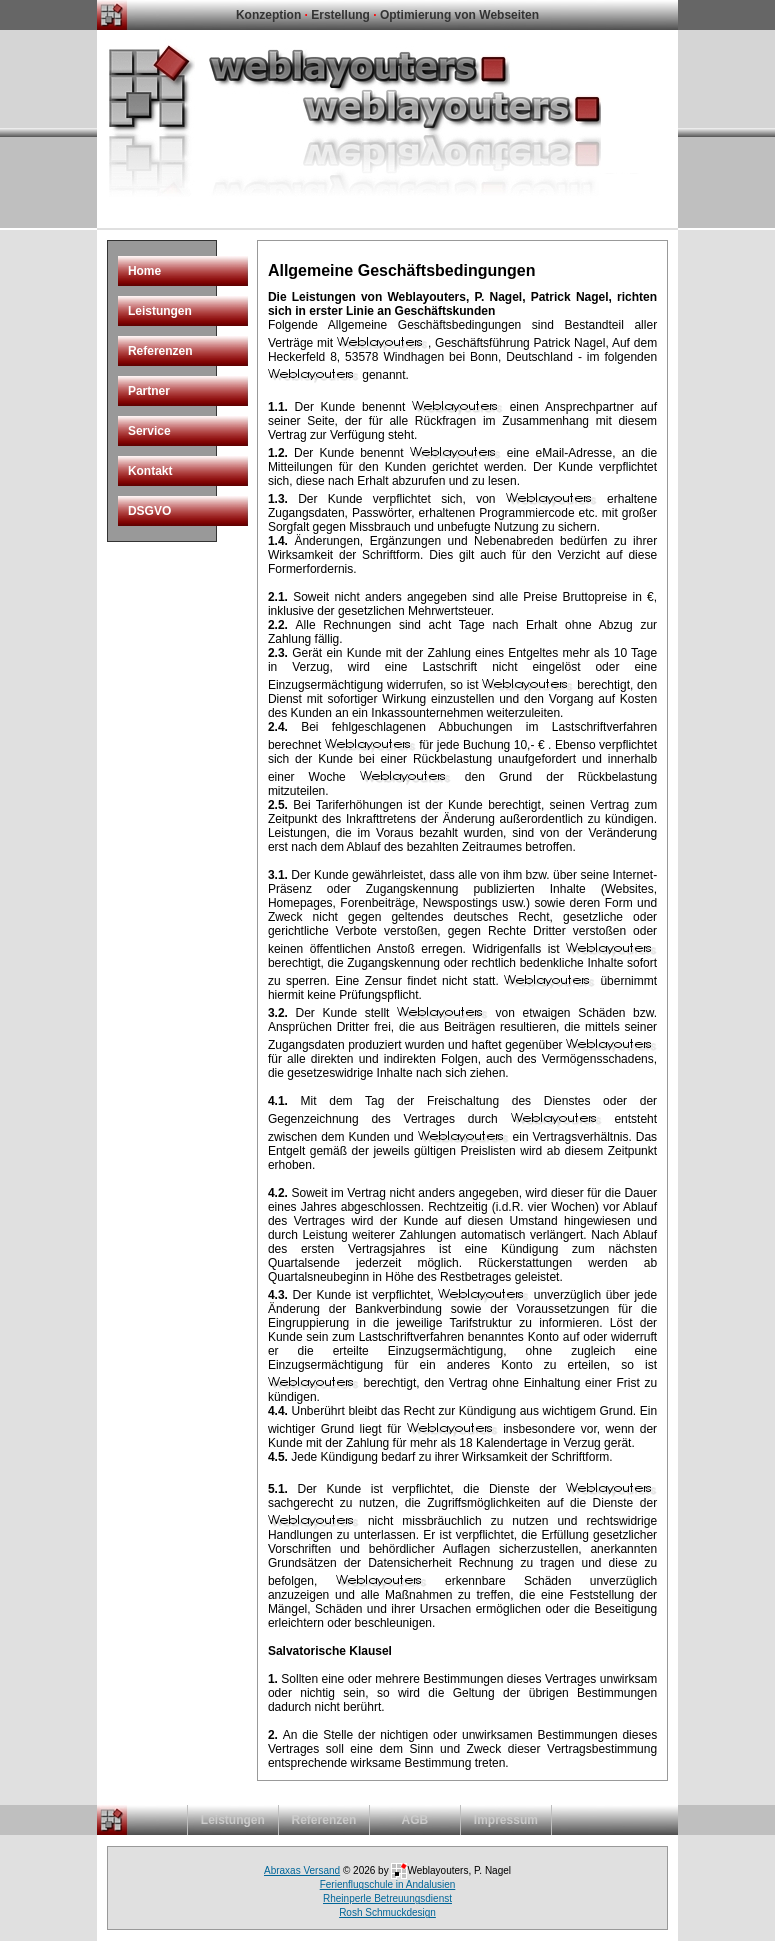 The image size is (775, 1941). Describe the element at coordinates (415, 1820) in the screenshot. I see `AGB` at that location.